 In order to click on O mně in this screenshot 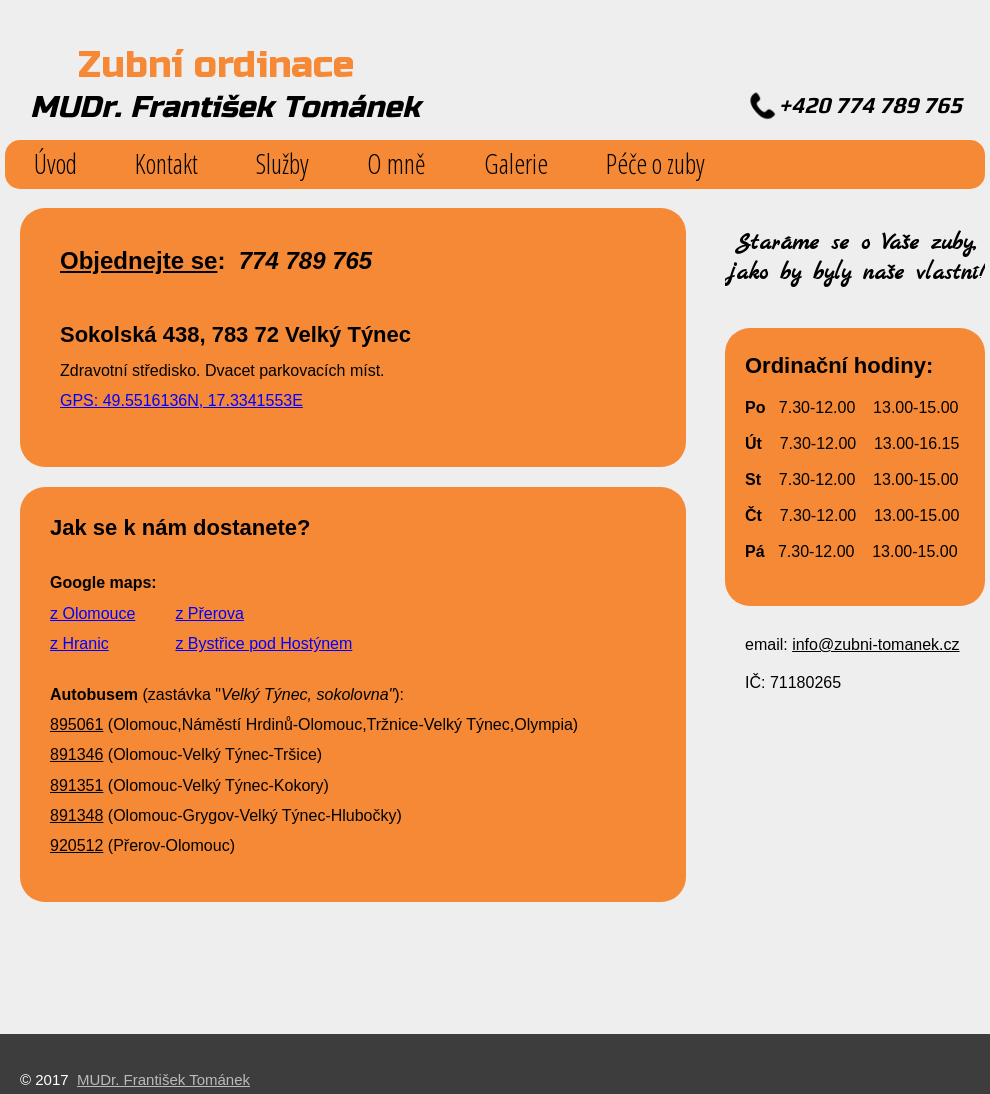, I will do `click(396, 163)`.